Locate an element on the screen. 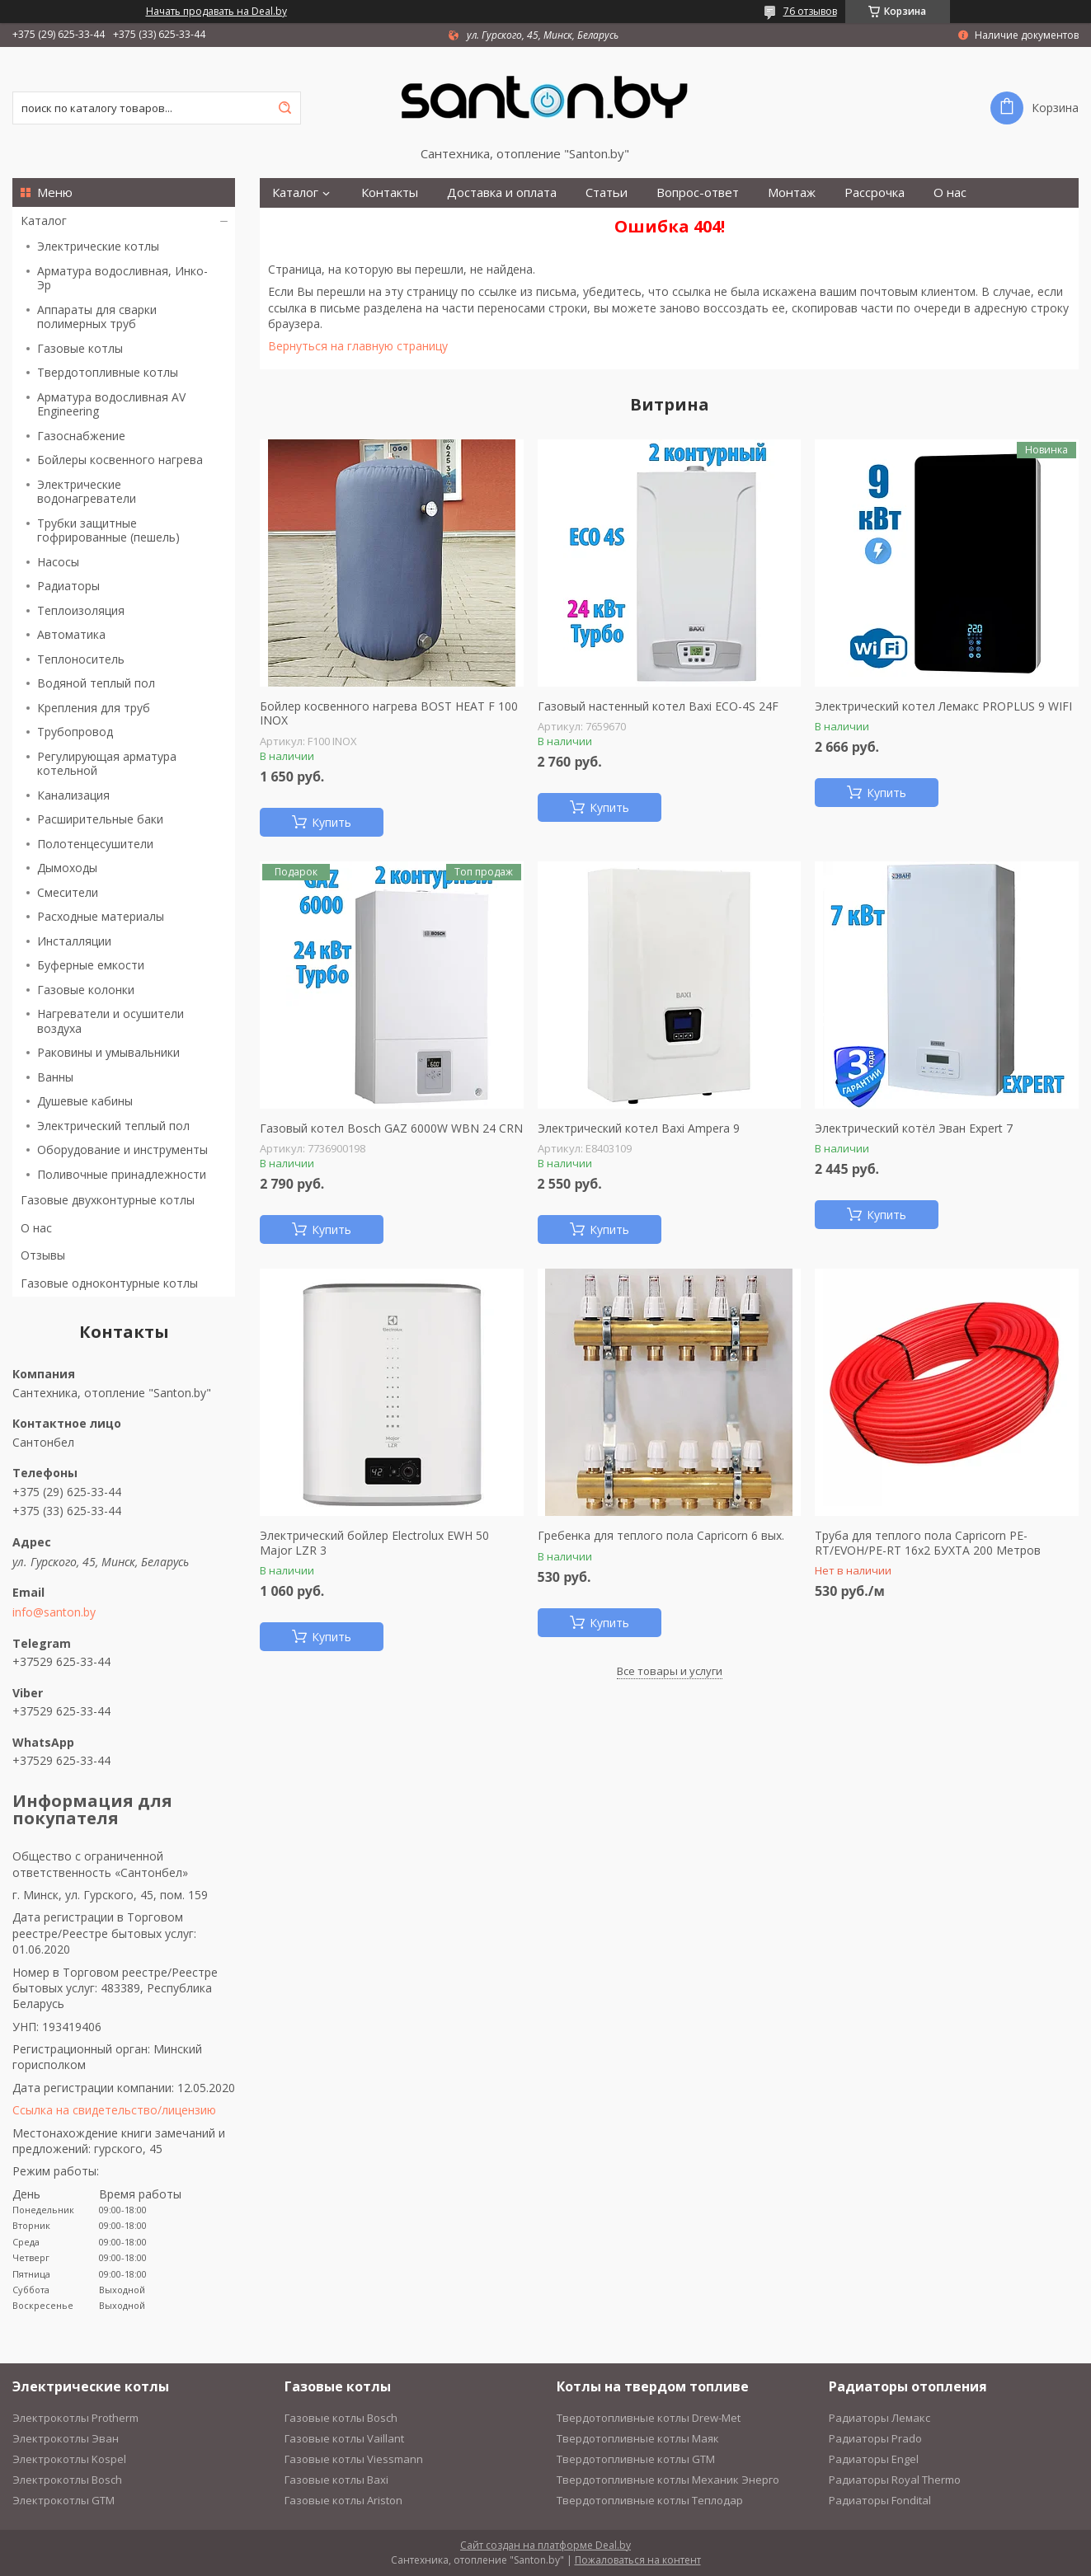 This screenshot has width=1091, height=2576. Радиаторы Лемакс is located at coordinates (879, 2417).